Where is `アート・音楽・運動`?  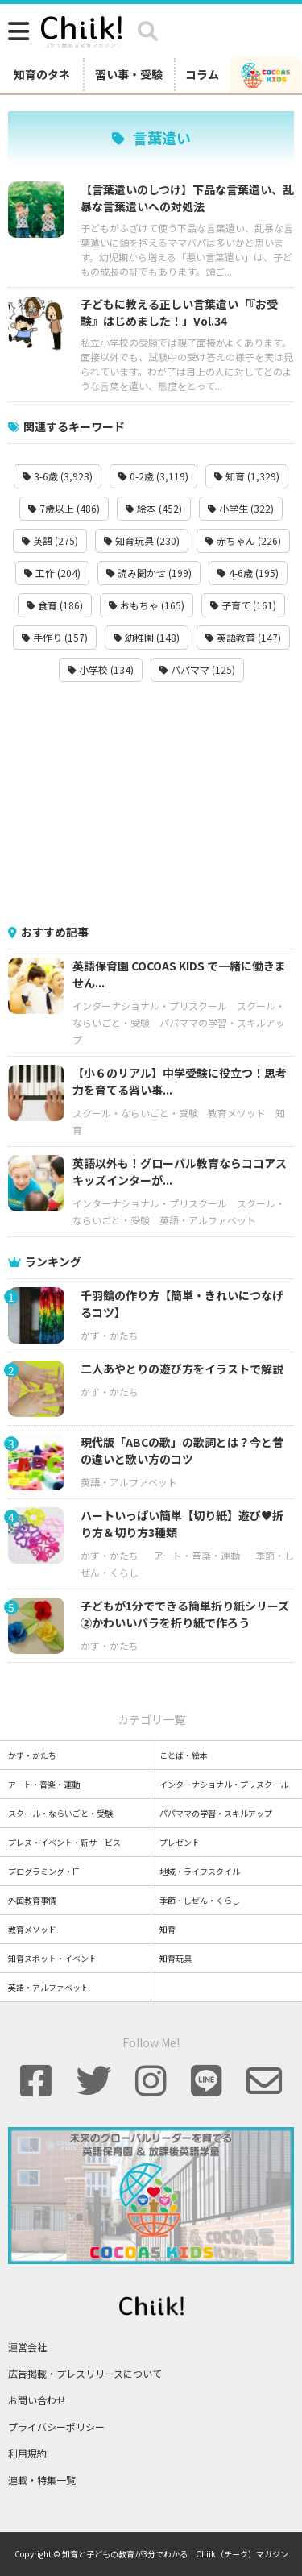
アート・音楽・運動 is located at coordinates (197, 1555).